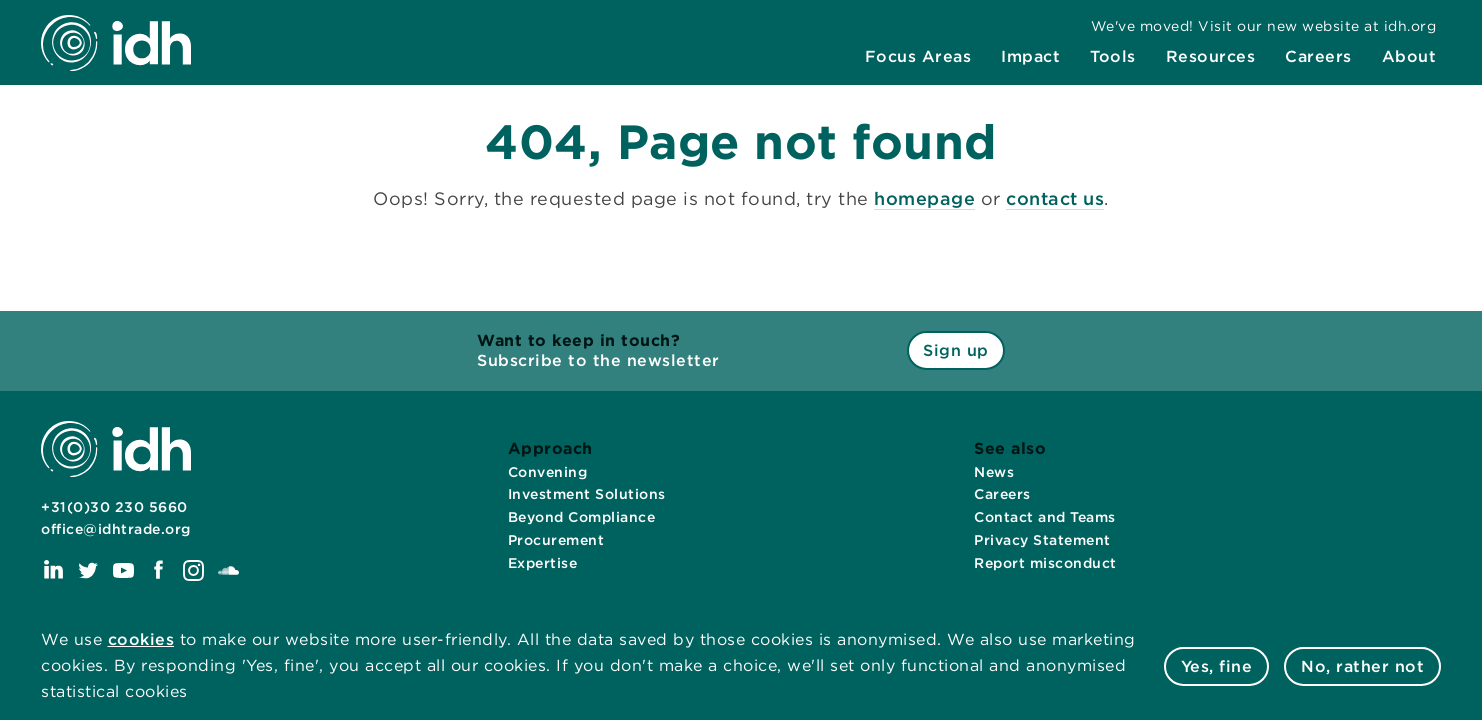 This screenshot has height=720, width=1482. Describe the element at coordinates (924, 198) in the screenshot. I see `homepage` at that location.